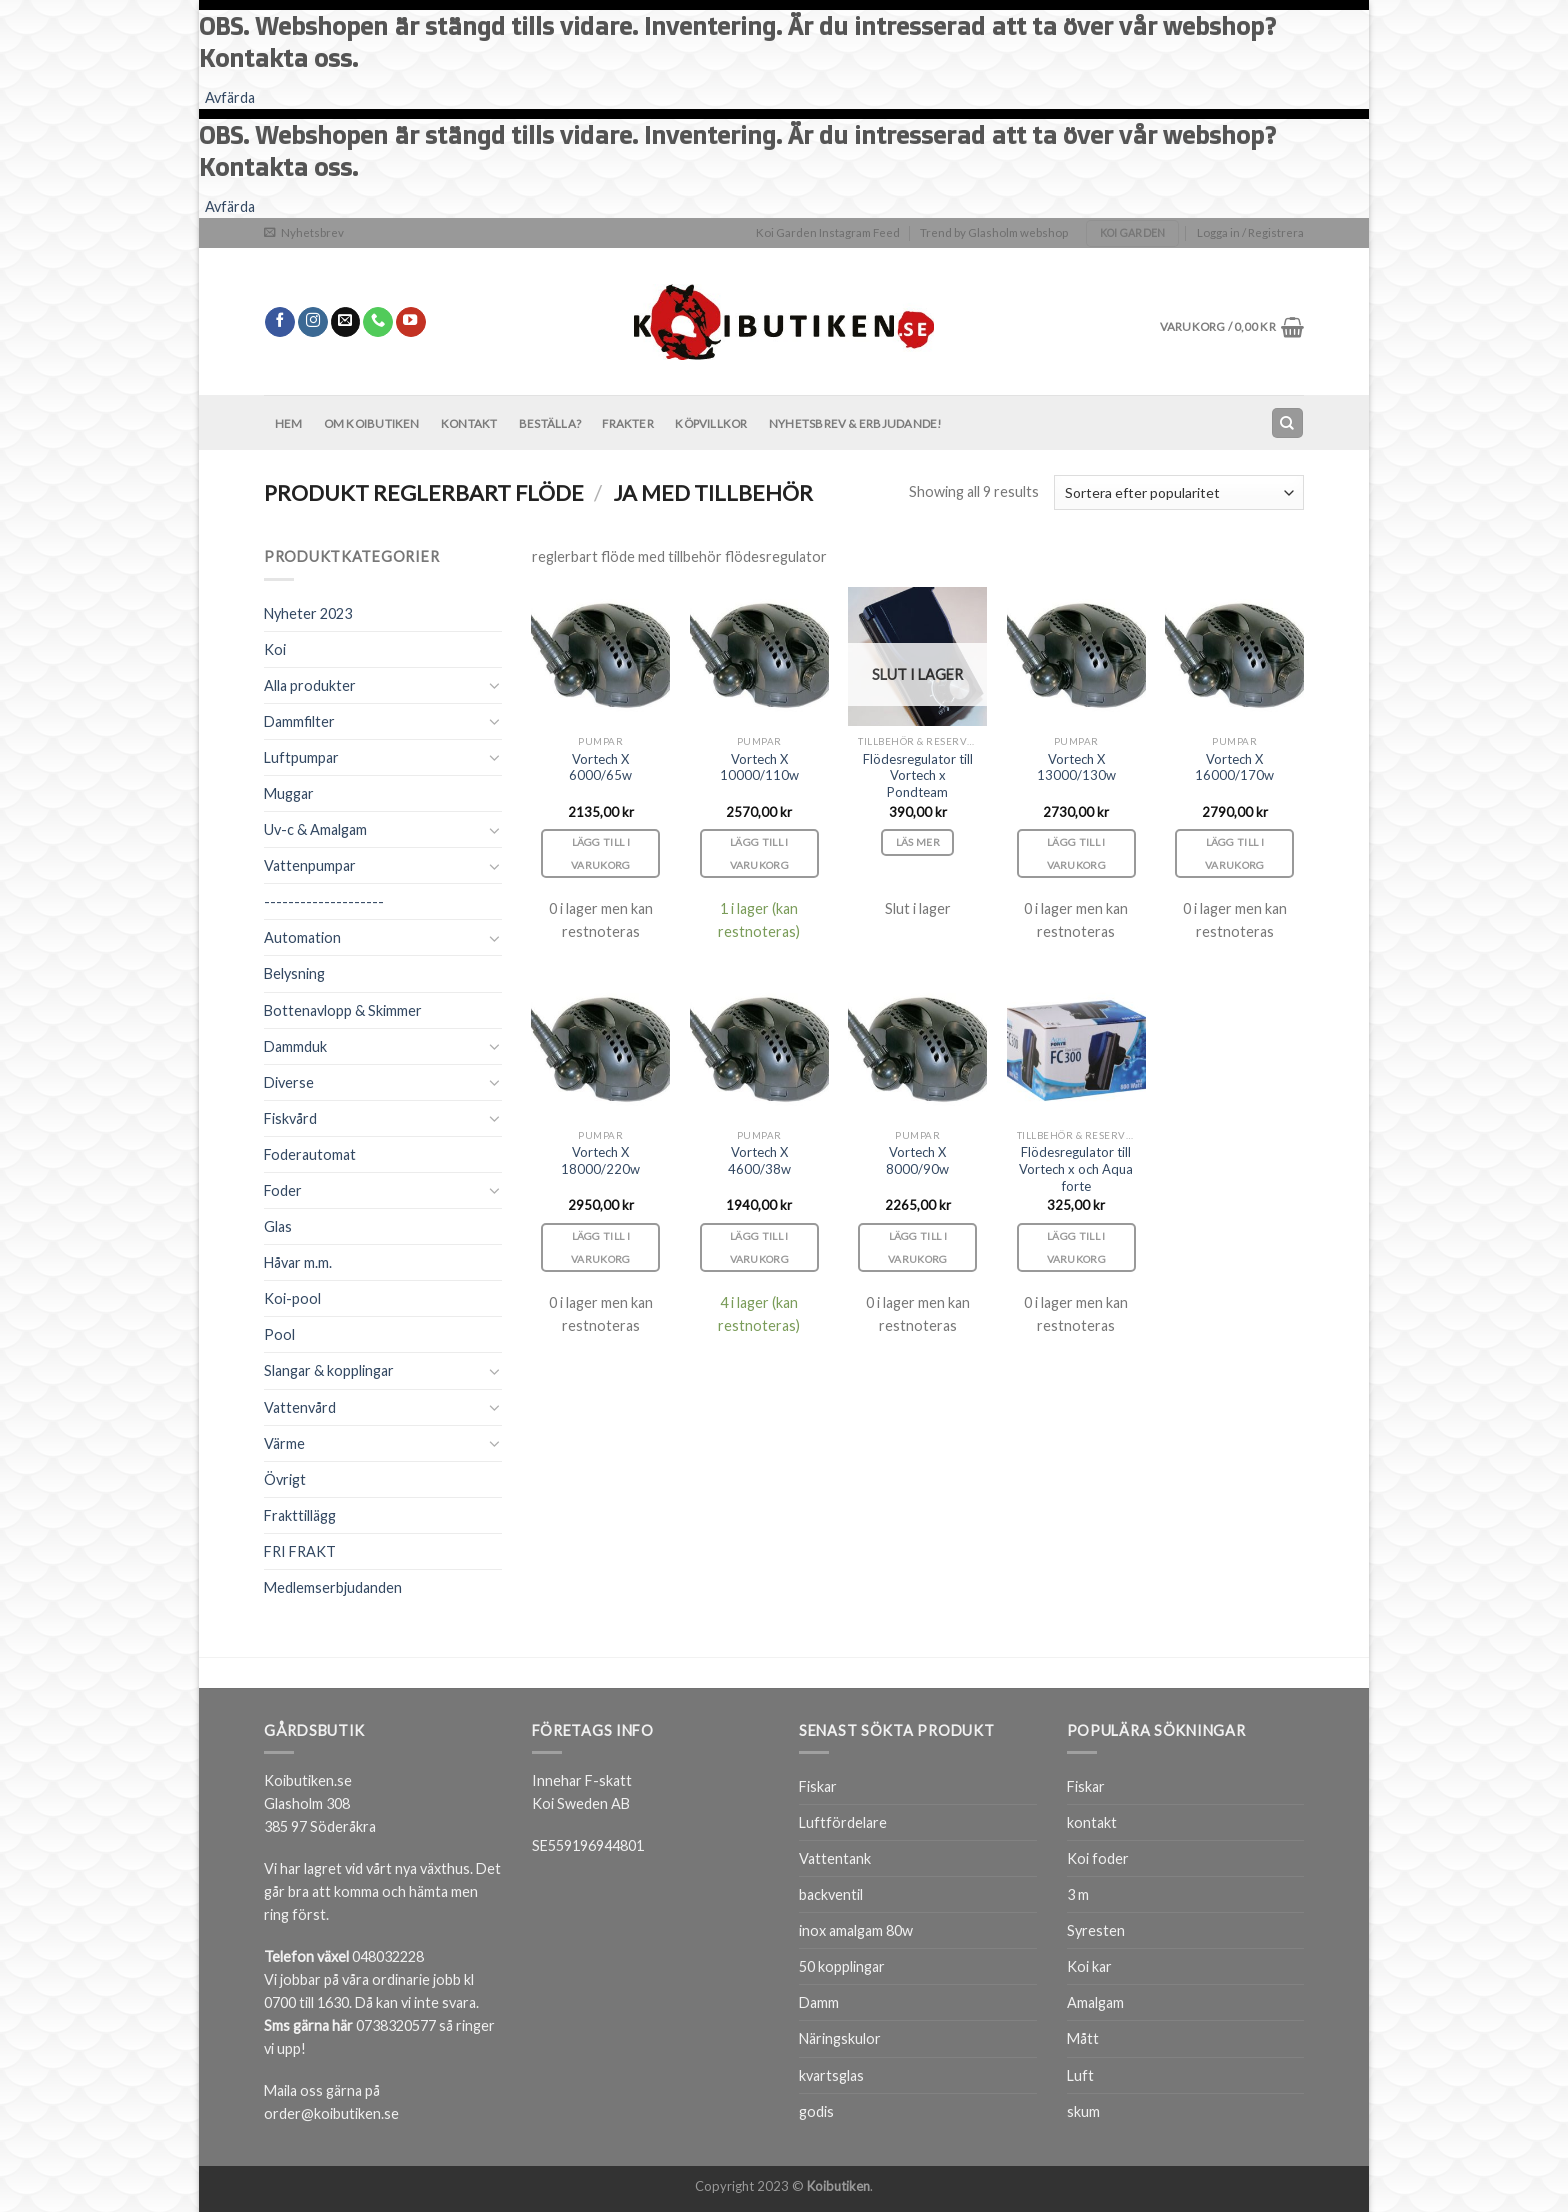 This screenshot has width=1568, height=2212. What do you see at coordinates (600, 767) in the screenshot?
I see `Vortech X 6000/65w` at bounding box center [600, 767].